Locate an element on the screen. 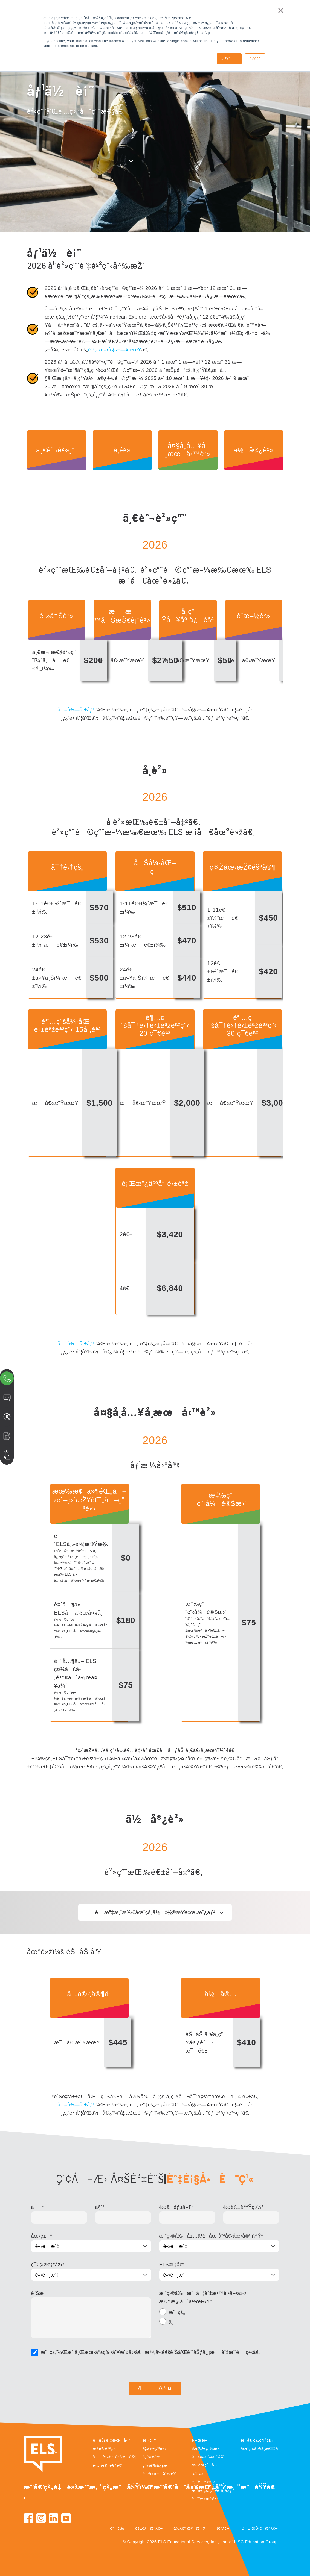 This screenshot has height=2576, width=310. è‹±èªžèª²ç¨‹ is located at coordinates (104, 2448).